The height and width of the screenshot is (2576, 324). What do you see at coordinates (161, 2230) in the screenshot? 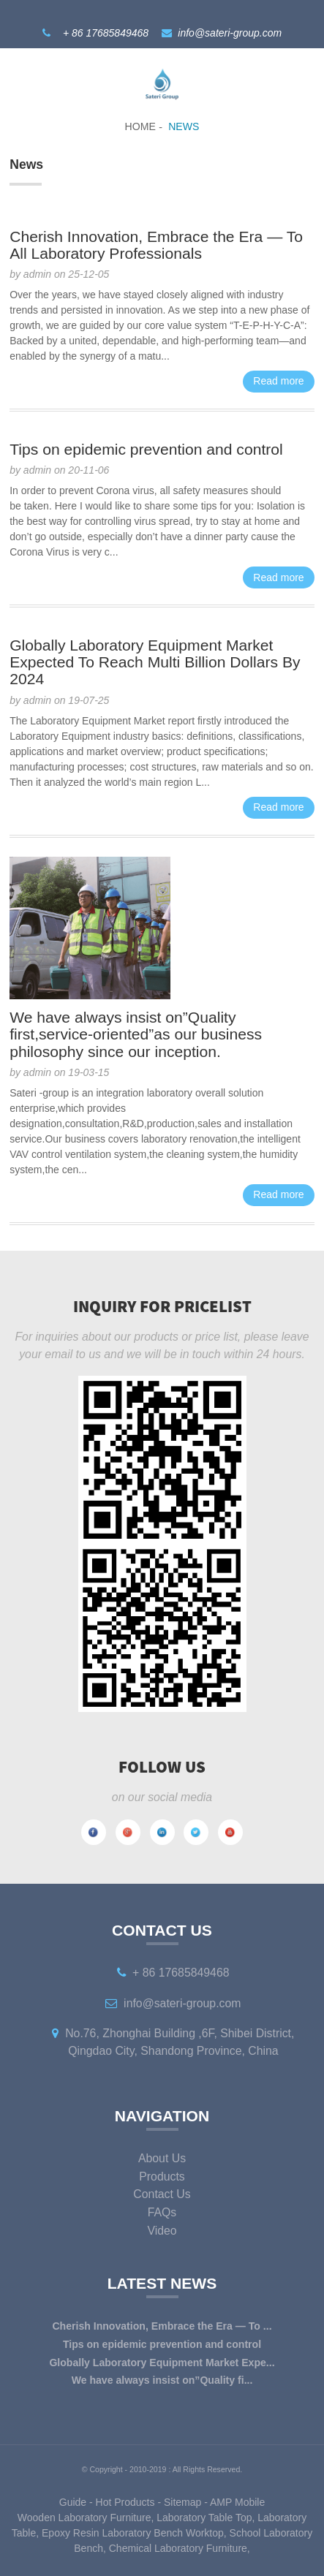
I see `Video` at bounding box center [161, 2230].